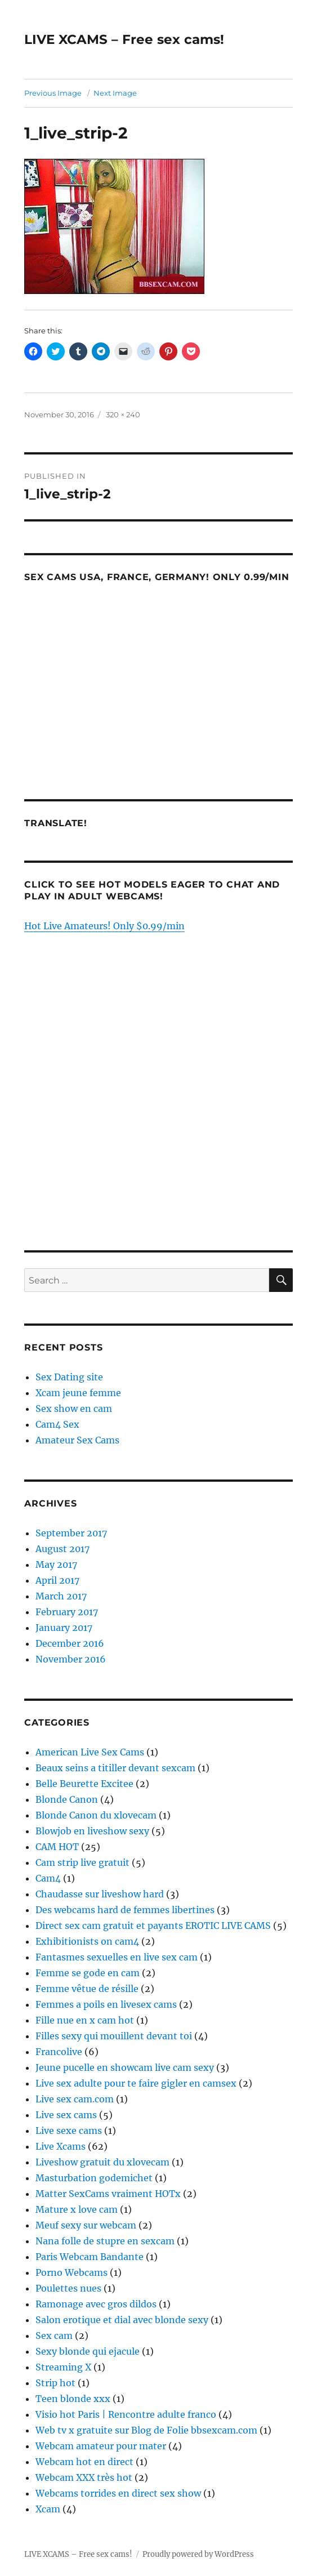 The width and height of the screenshot is (317, 2576). Describe the element at coordinates (135, 2083) in the screenshot. I see `Live sex adulte pour te faire gigler en camsex` at that location.